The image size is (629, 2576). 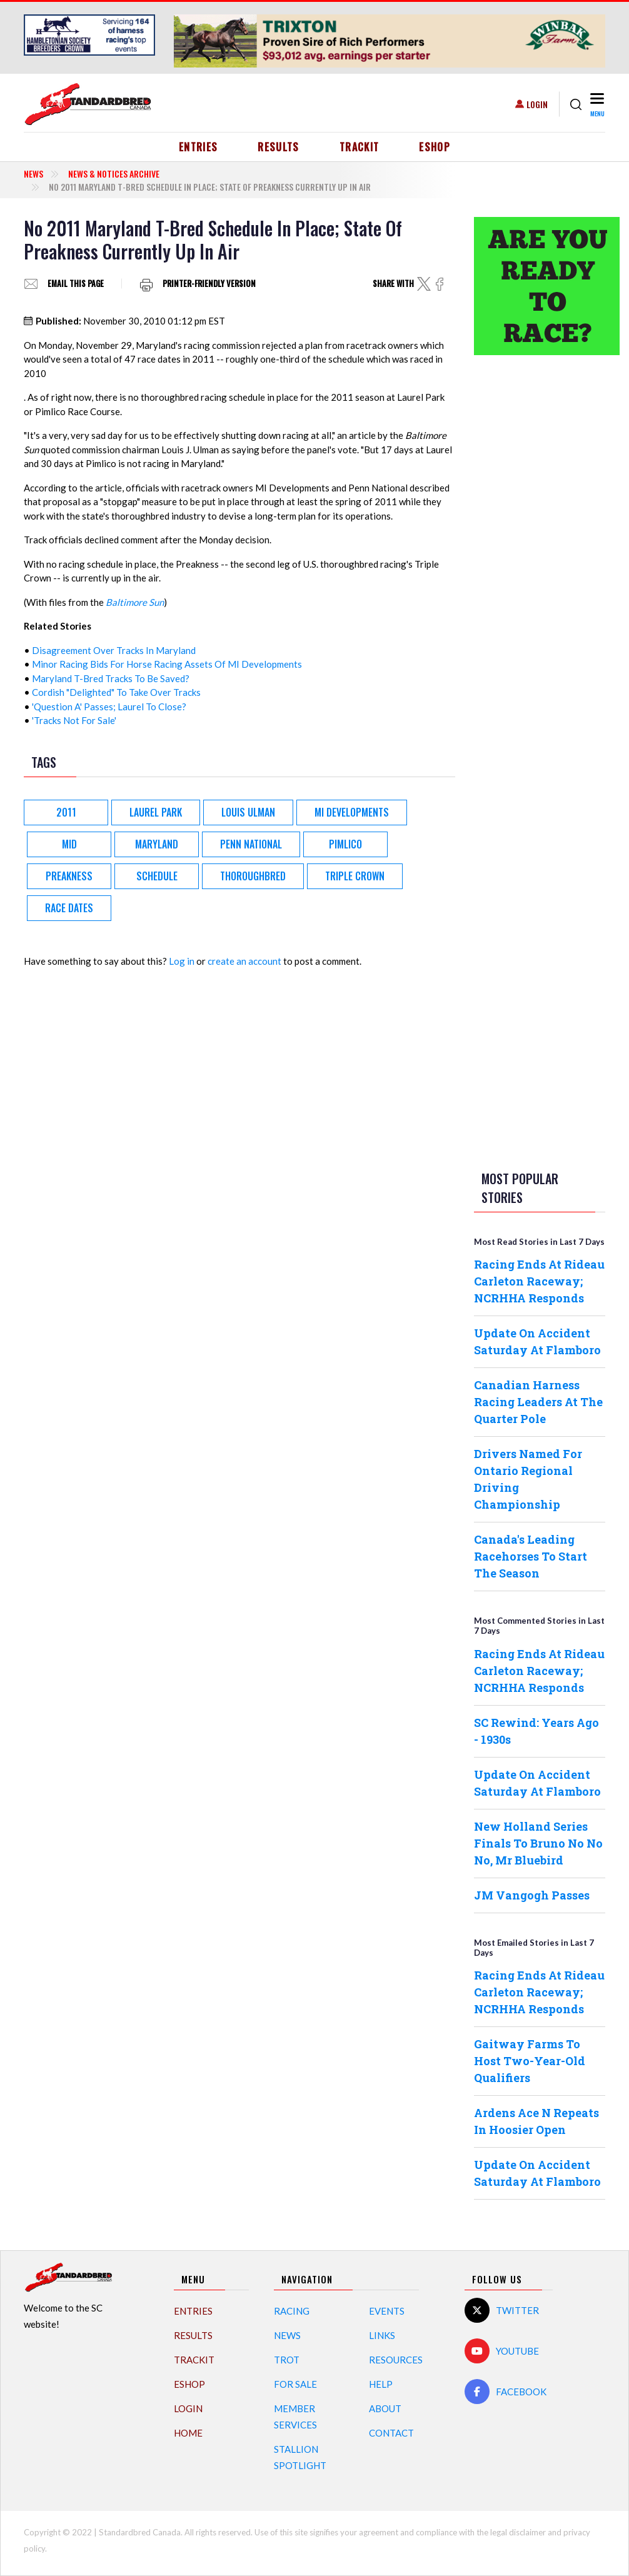 What do you see at coordinates (157, 875) in the screenshot?
I see `Schedule` at bounding box center [157, 875].